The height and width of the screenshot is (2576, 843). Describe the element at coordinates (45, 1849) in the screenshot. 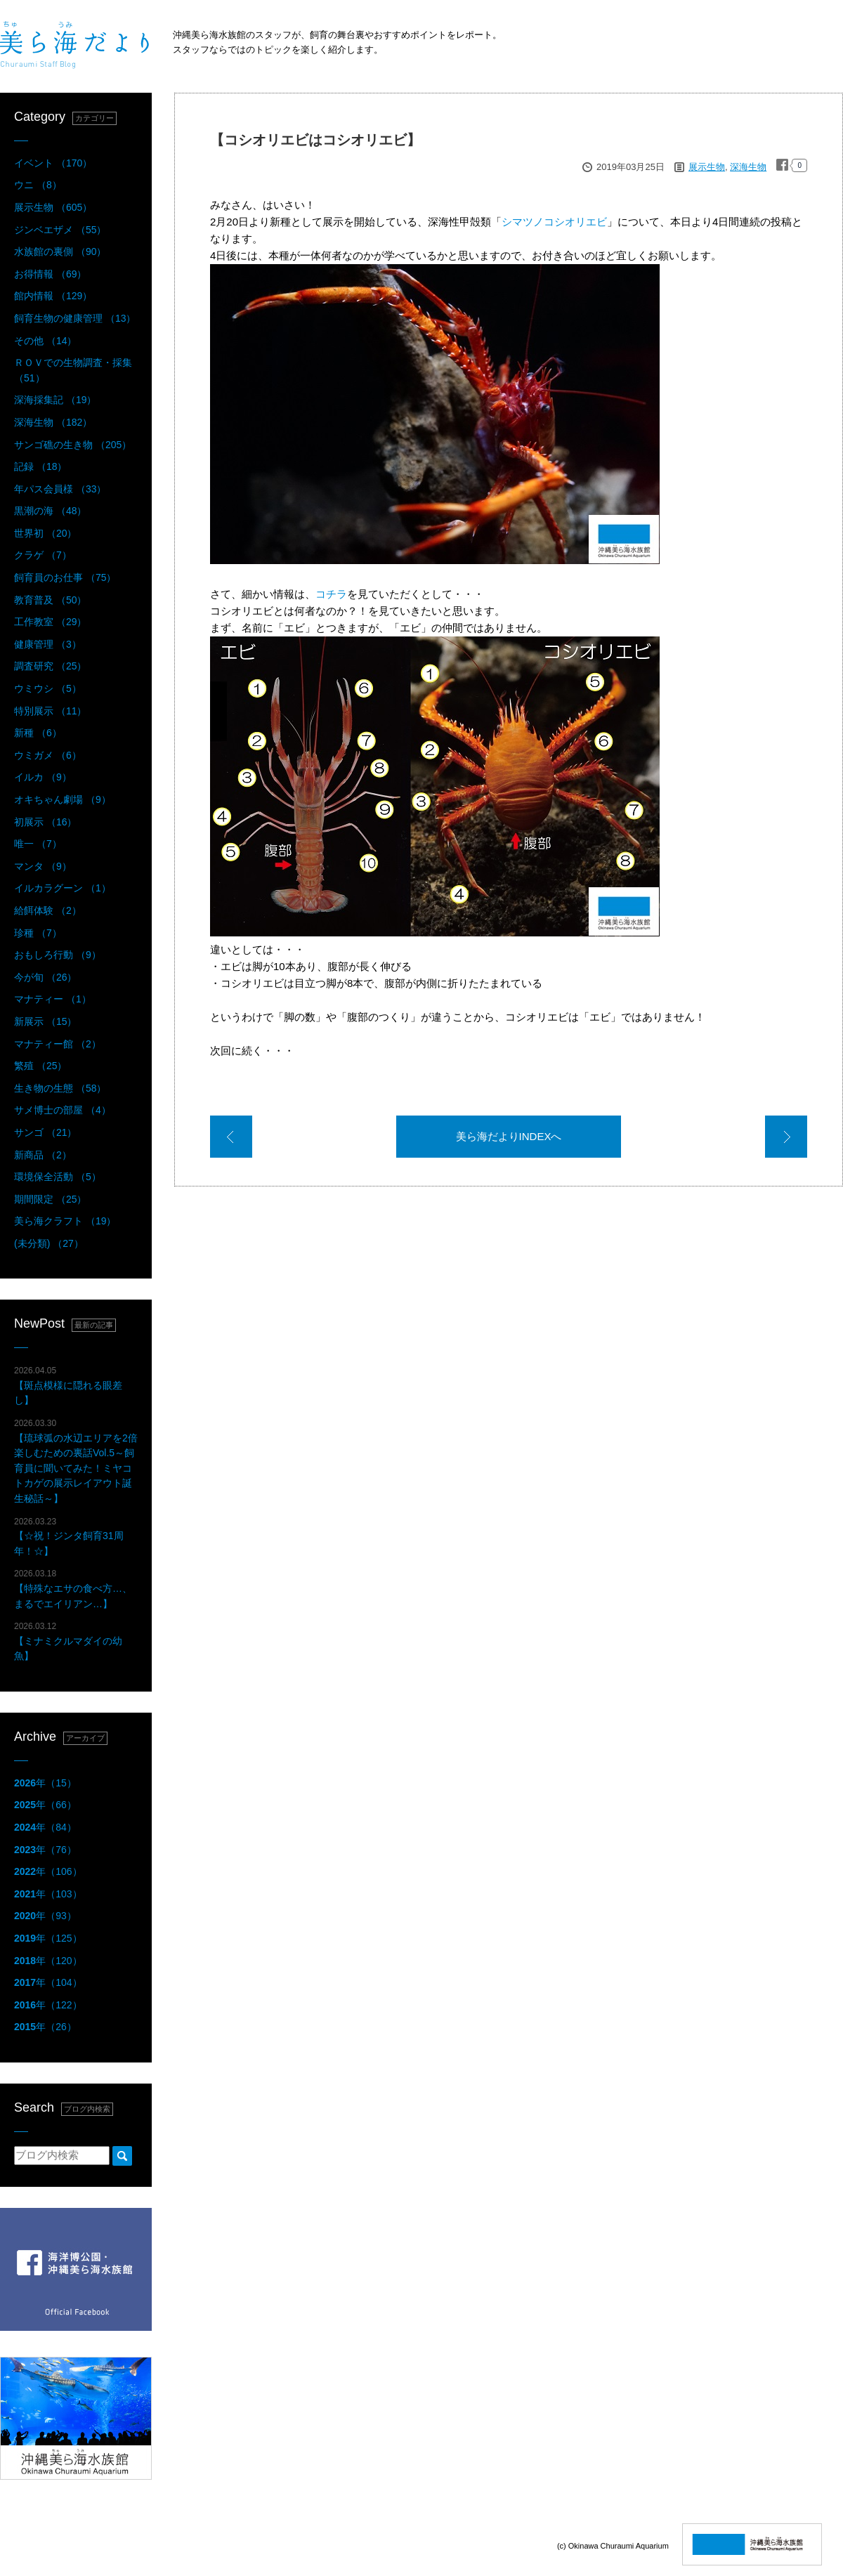

I see `年（76）` at that location.